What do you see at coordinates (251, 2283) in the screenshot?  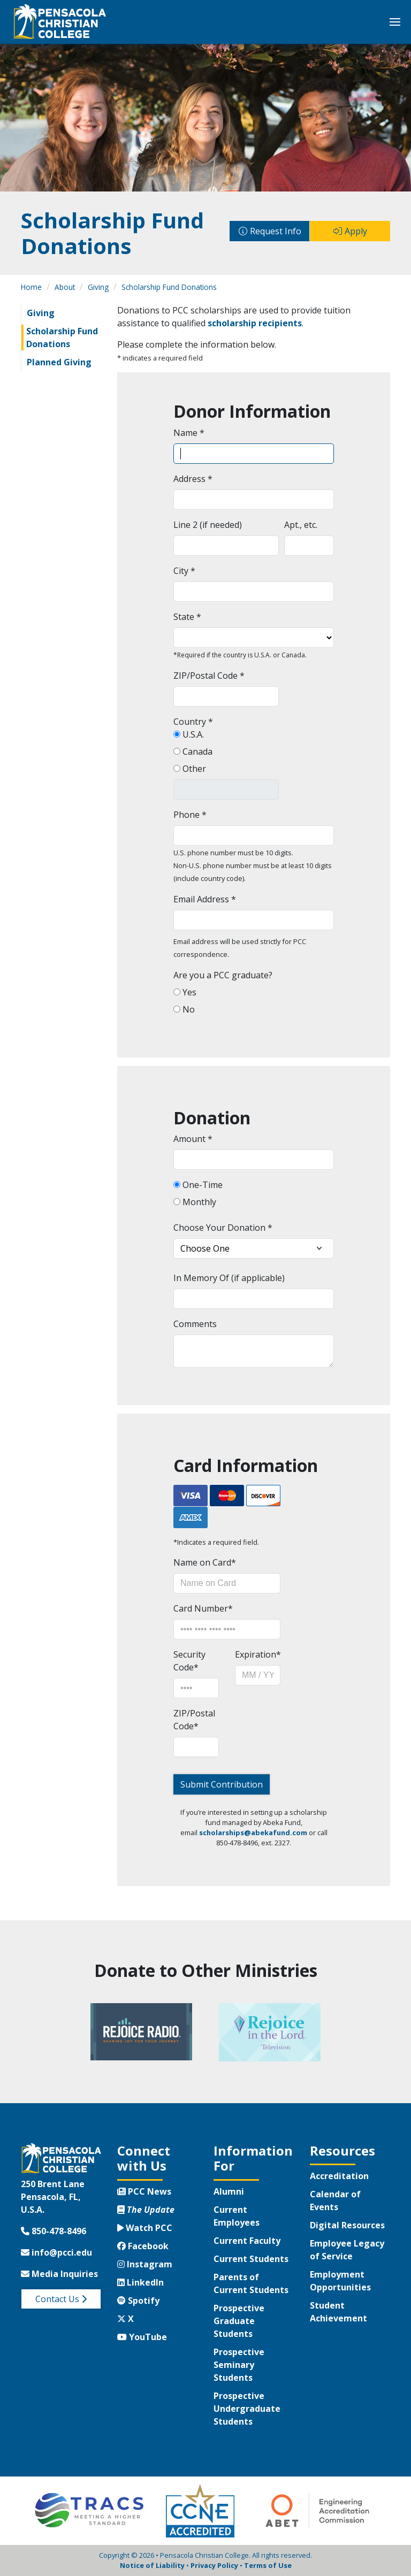 I see `Parents of Current Students` at bounding box center [251, 2283].